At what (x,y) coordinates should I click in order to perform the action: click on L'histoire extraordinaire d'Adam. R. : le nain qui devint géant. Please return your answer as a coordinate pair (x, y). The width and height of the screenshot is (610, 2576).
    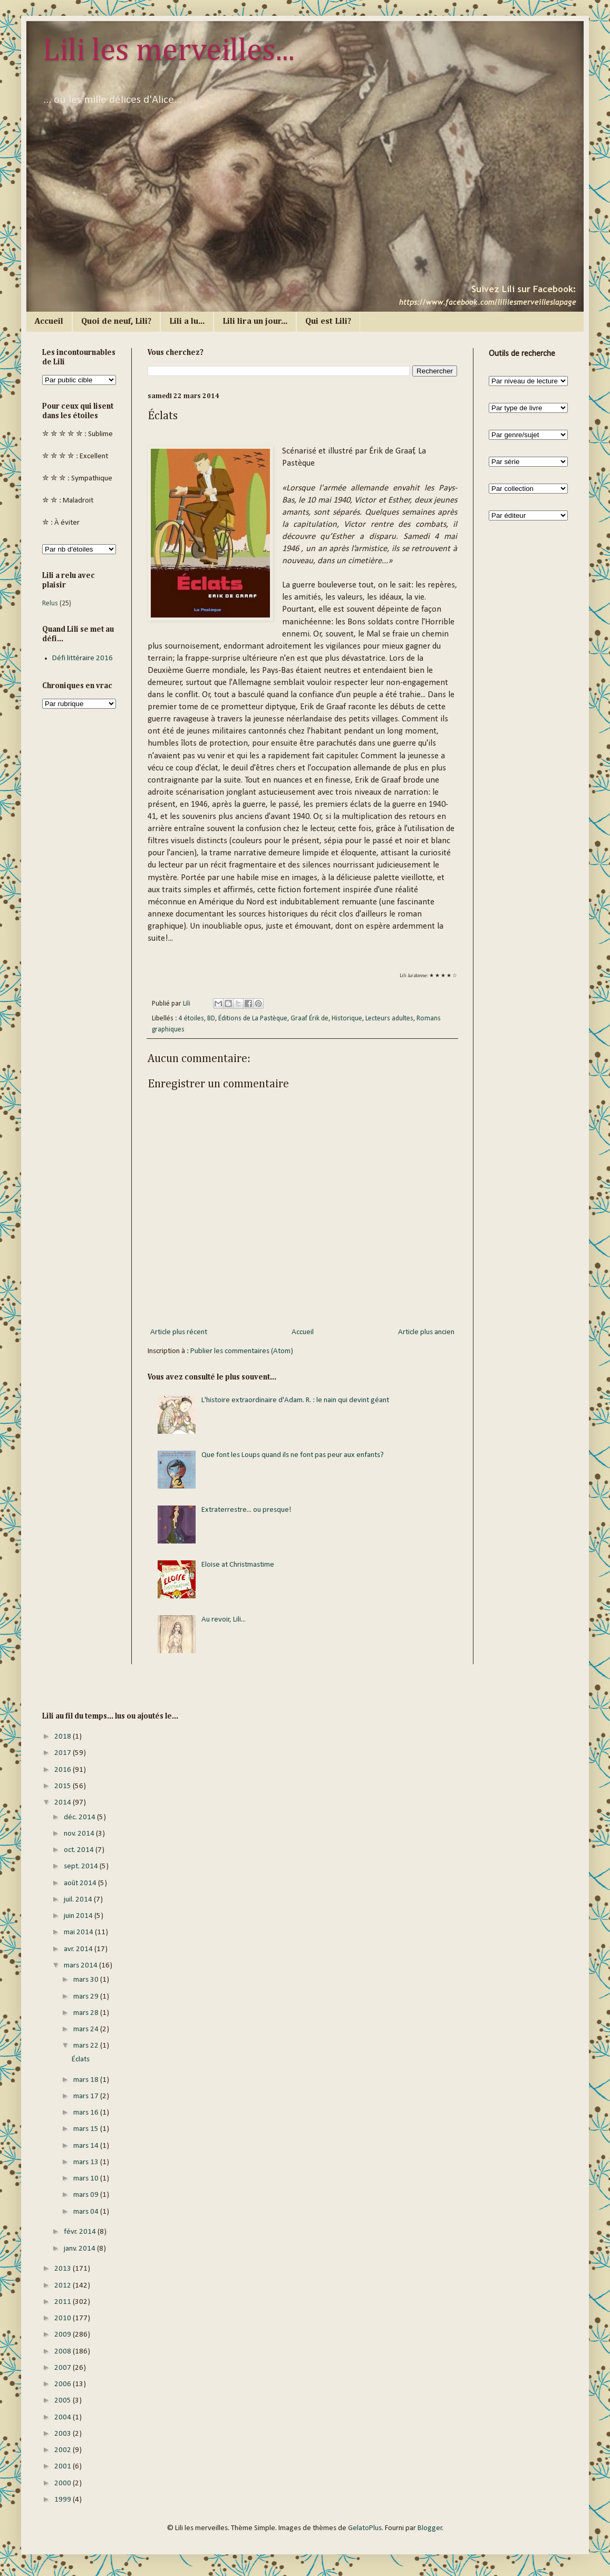
    Looking at the image, I should click on (295, 1400).